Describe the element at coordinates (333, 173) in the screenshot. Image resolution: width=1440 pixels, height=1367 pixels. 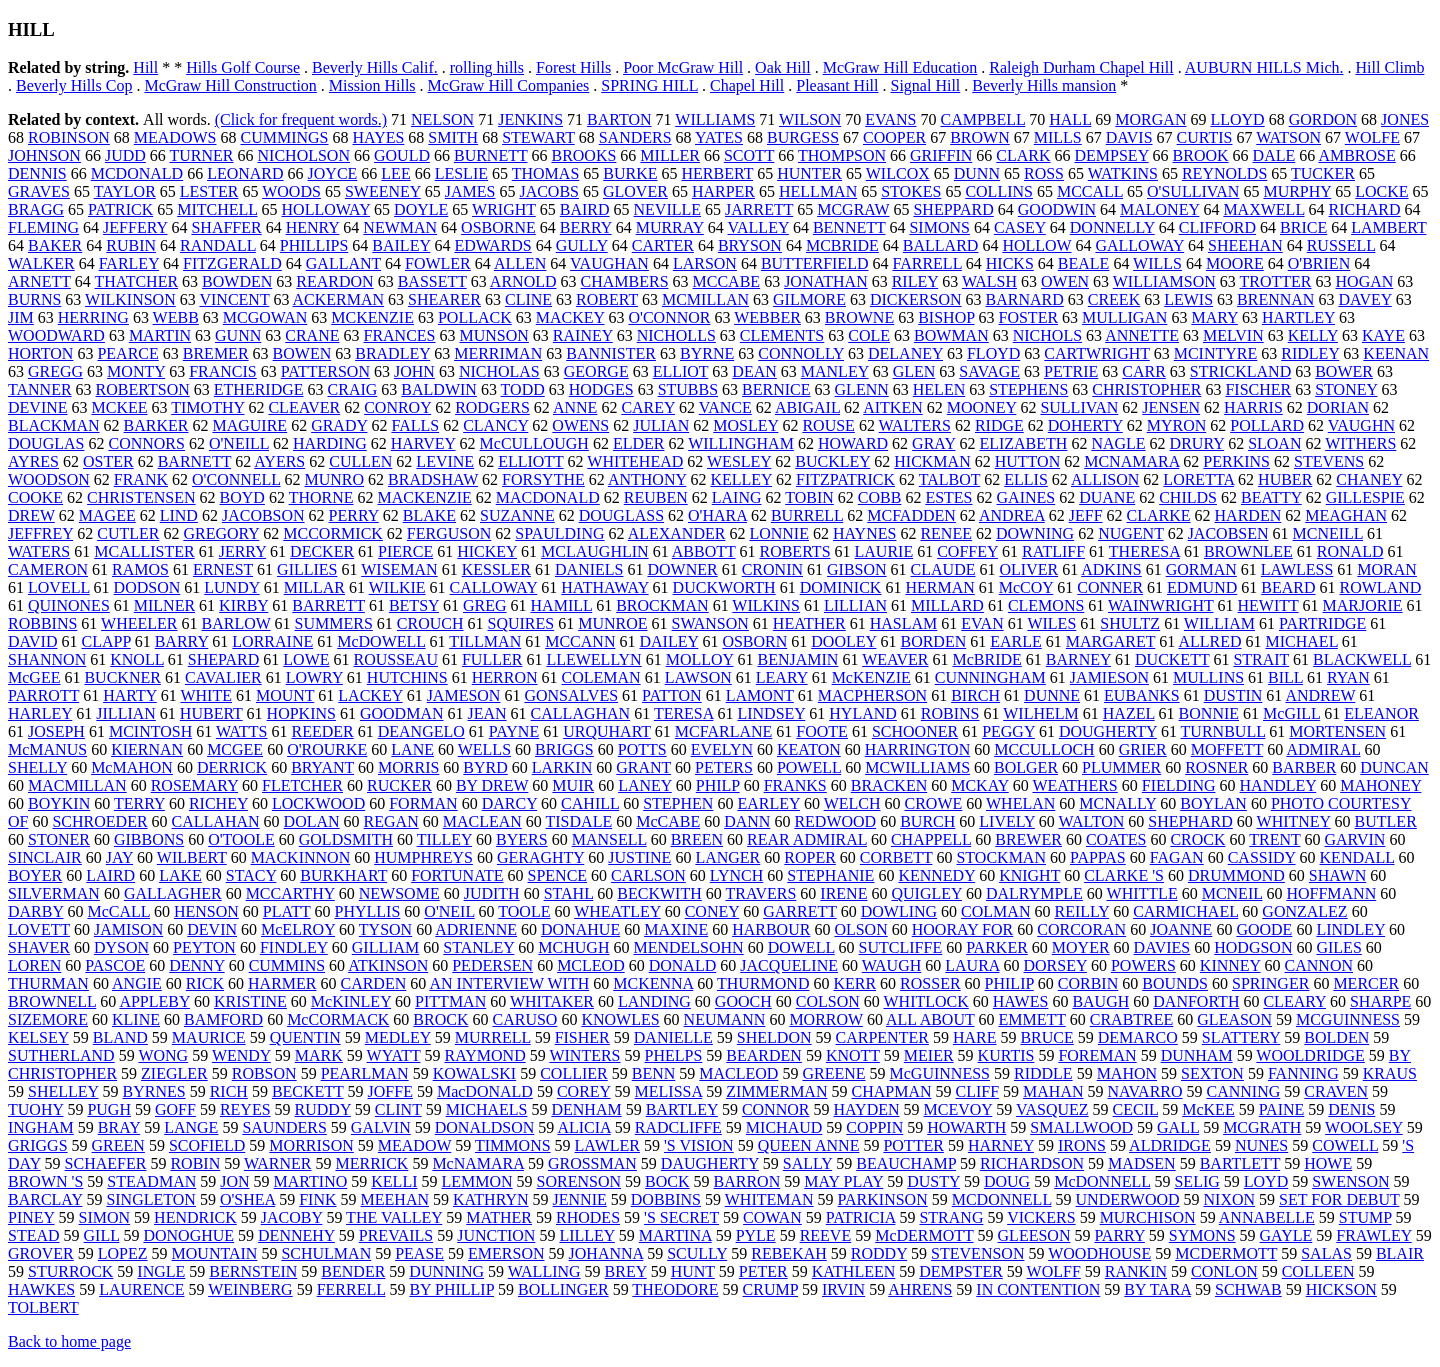
I see `JOYCE` at that location.